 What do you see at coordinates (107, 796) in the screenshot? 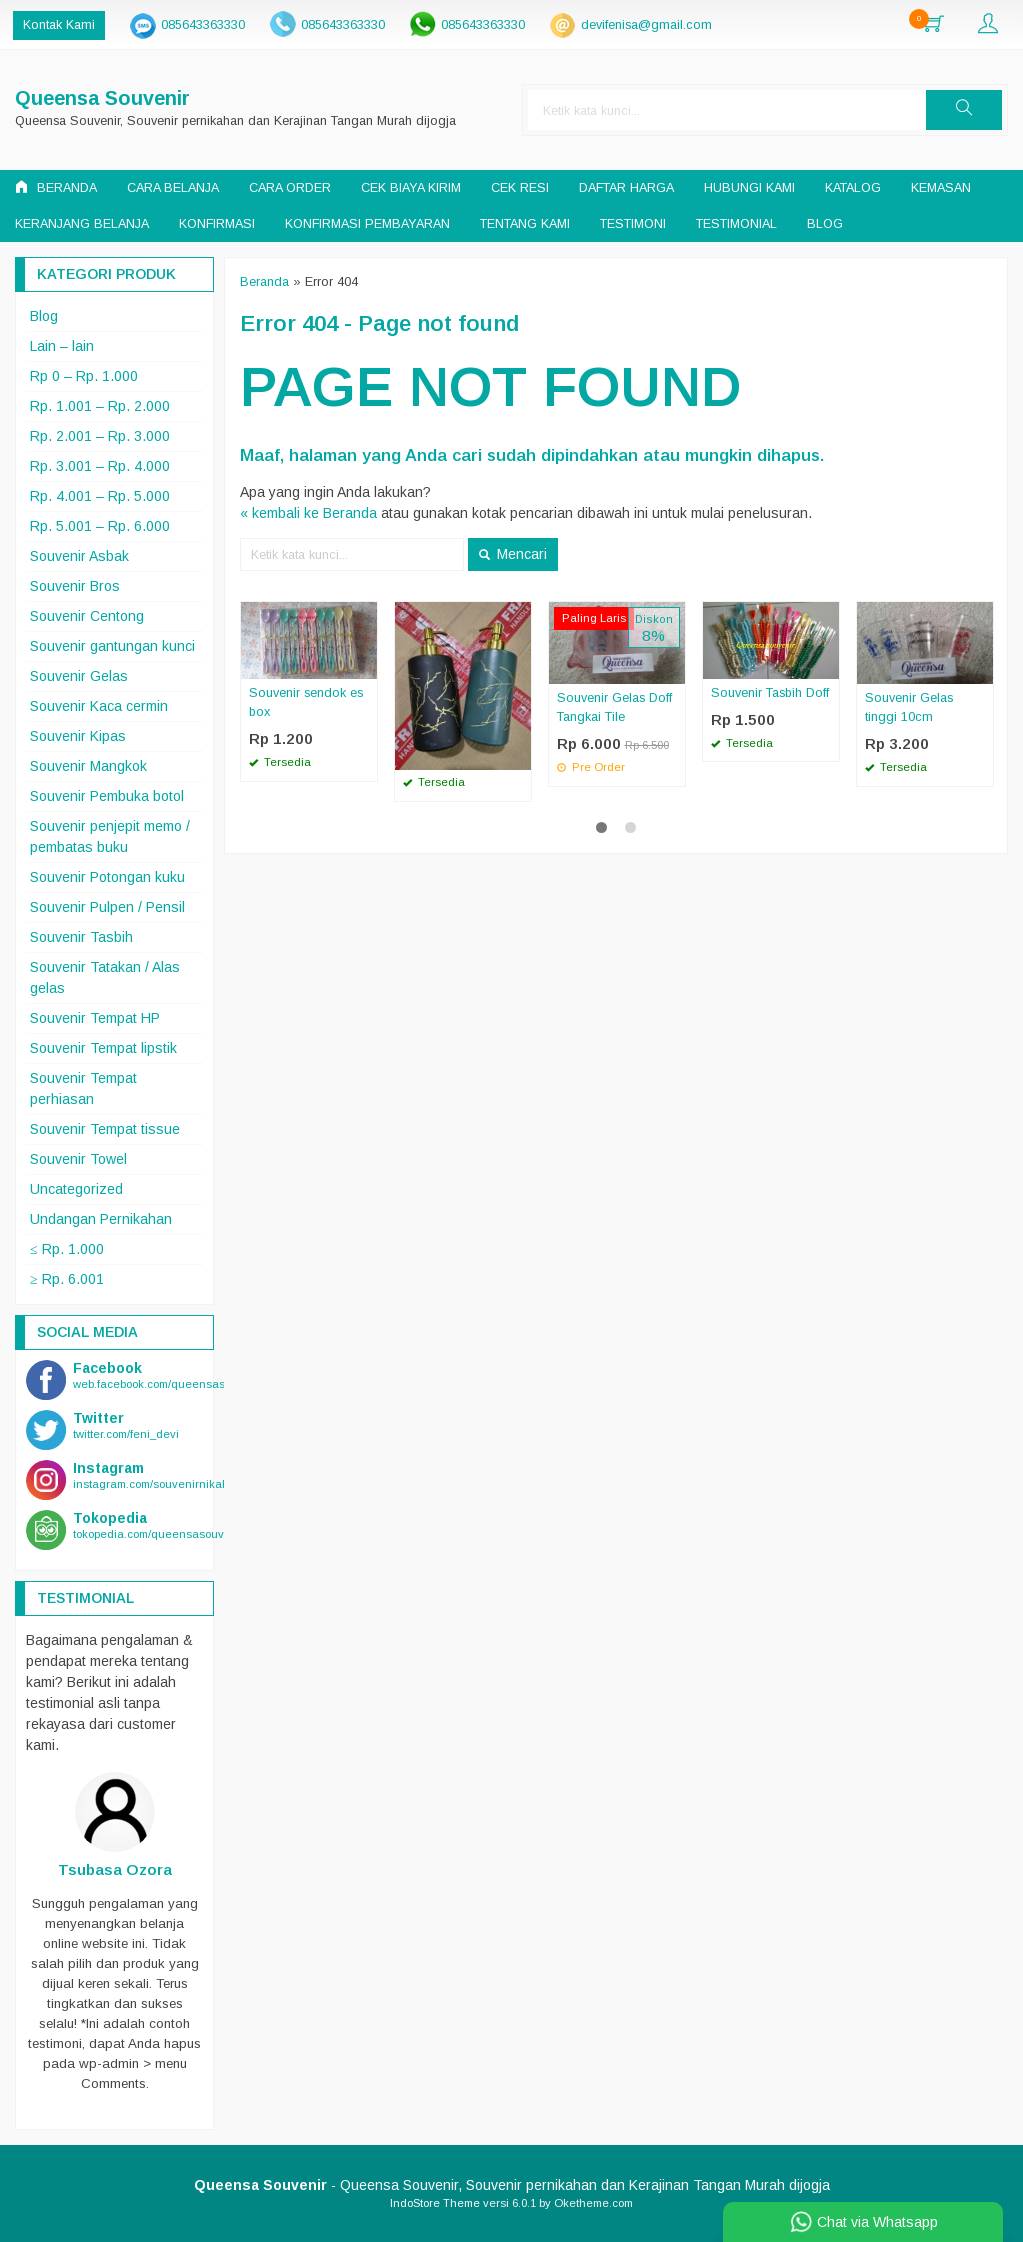
I see `Souvenir Pembuka botol` at bounding box center [107, 796].